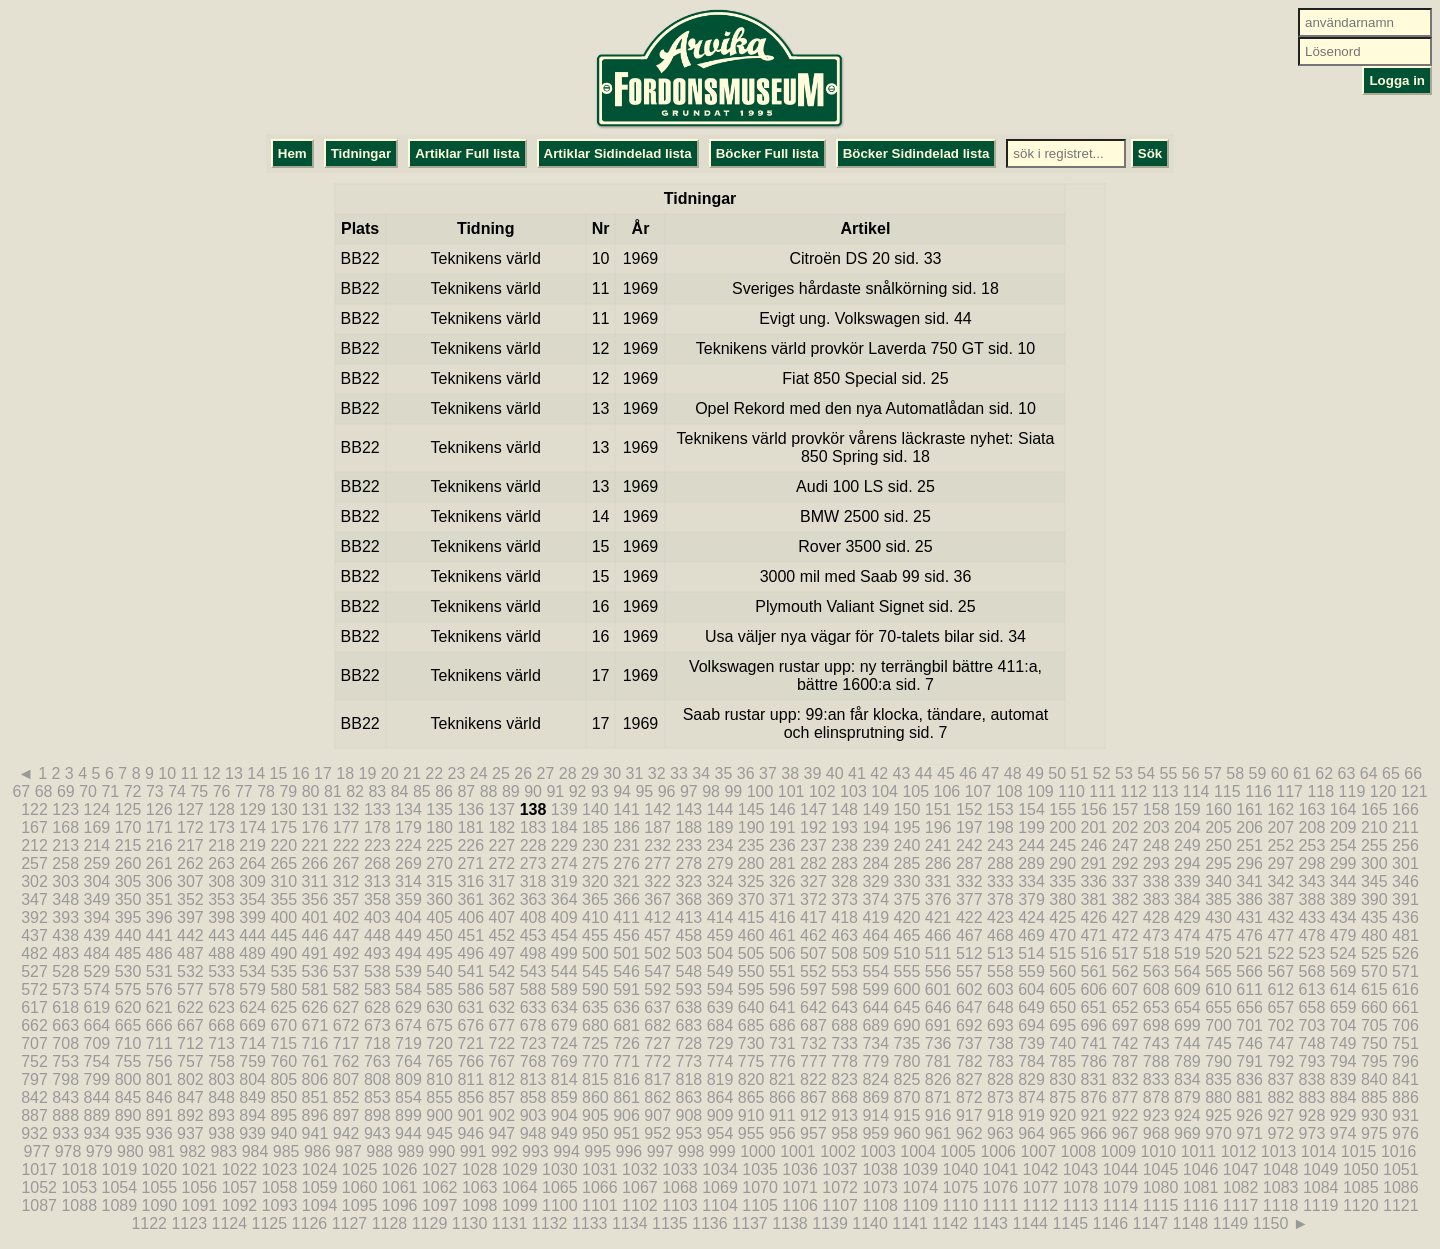 The width and height of the screenshot is (1440, 1249). What do you see at coordinates (768, 773) in the screenshot?
I see `37` at bounding box center [768, 773].